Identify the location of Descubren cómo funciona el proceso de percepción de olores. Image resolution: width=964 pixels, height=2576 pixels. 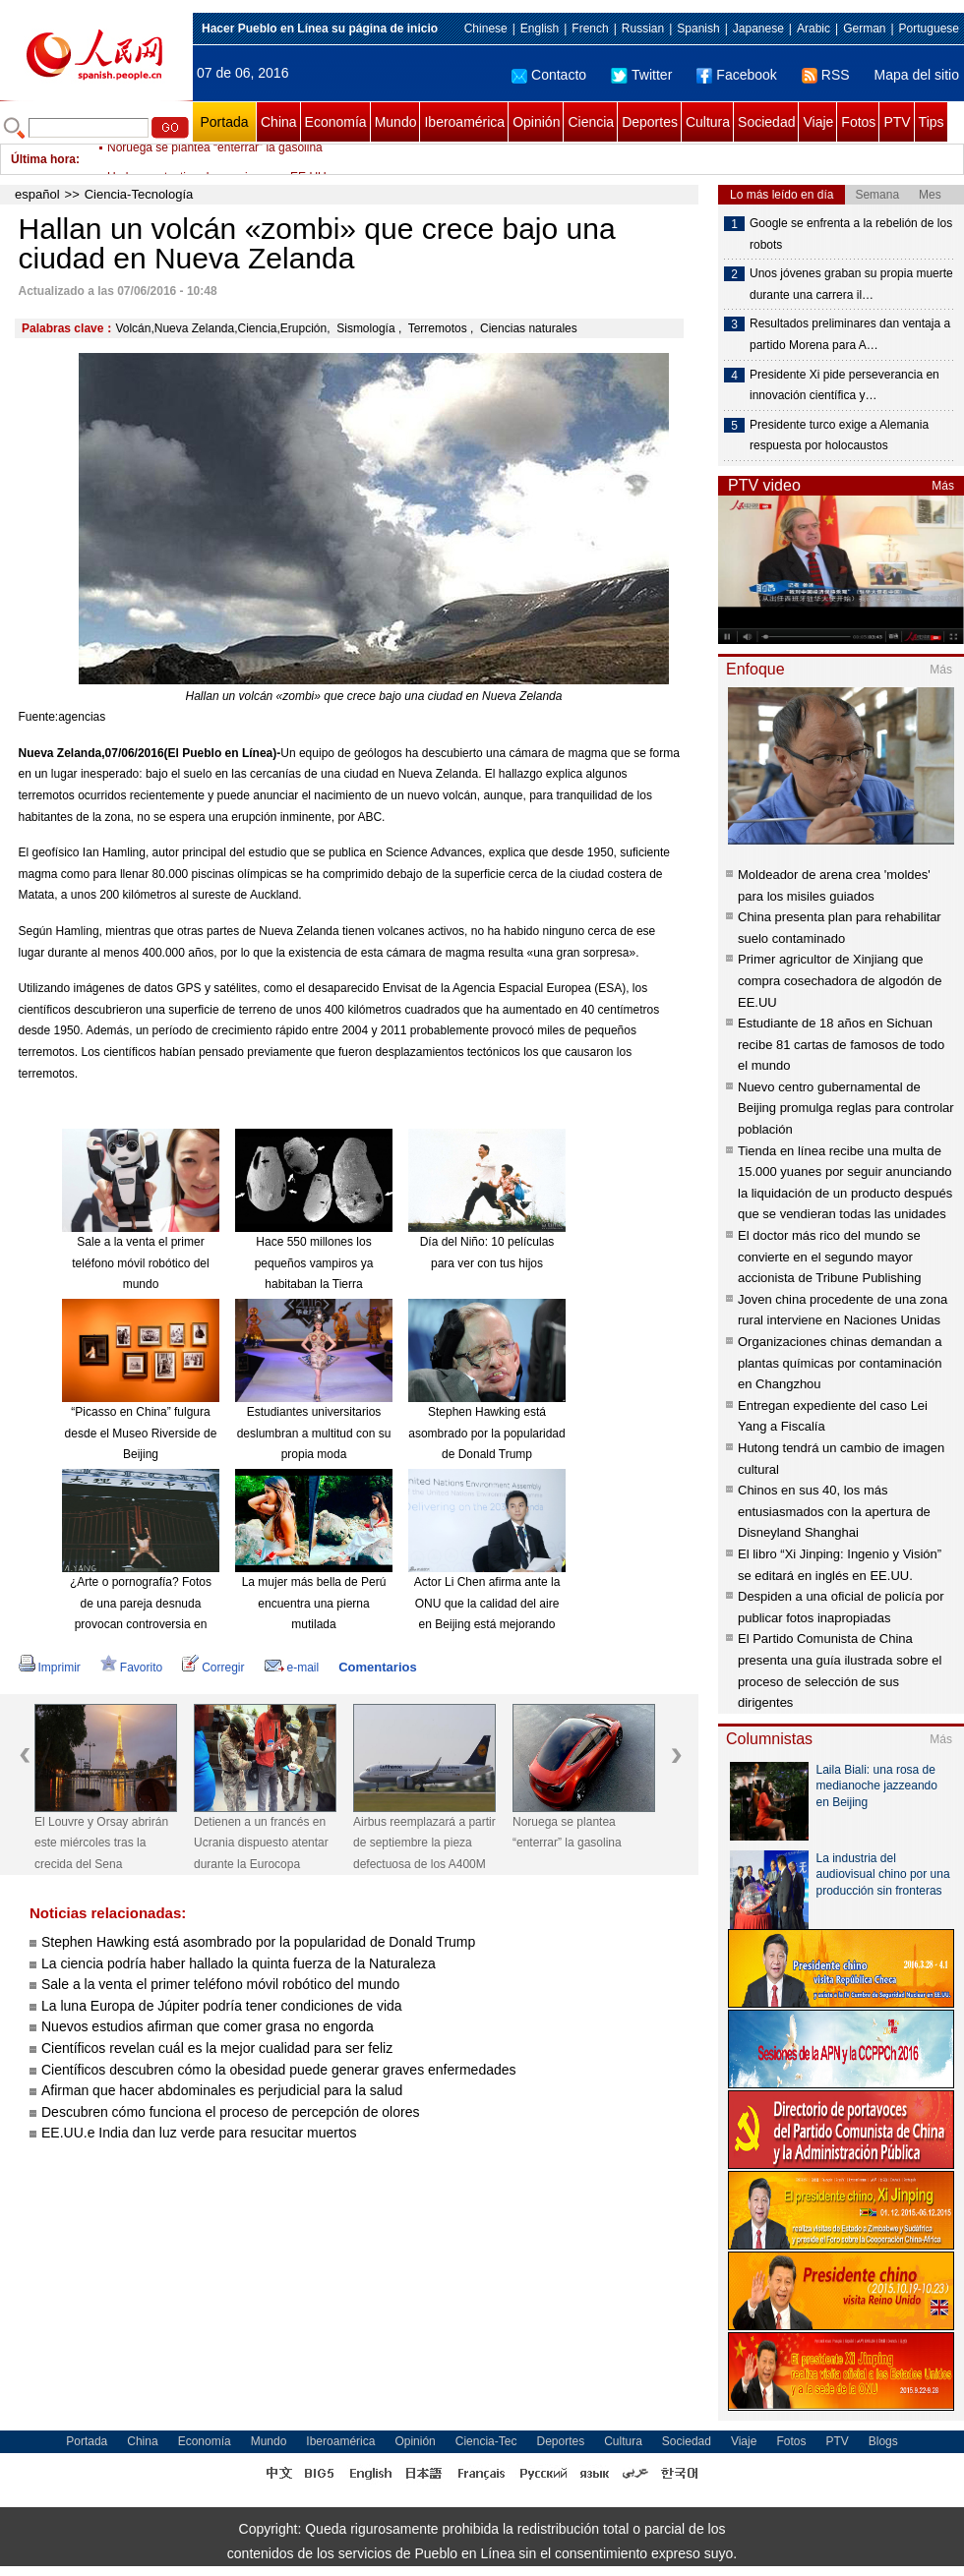
(230, 2112).